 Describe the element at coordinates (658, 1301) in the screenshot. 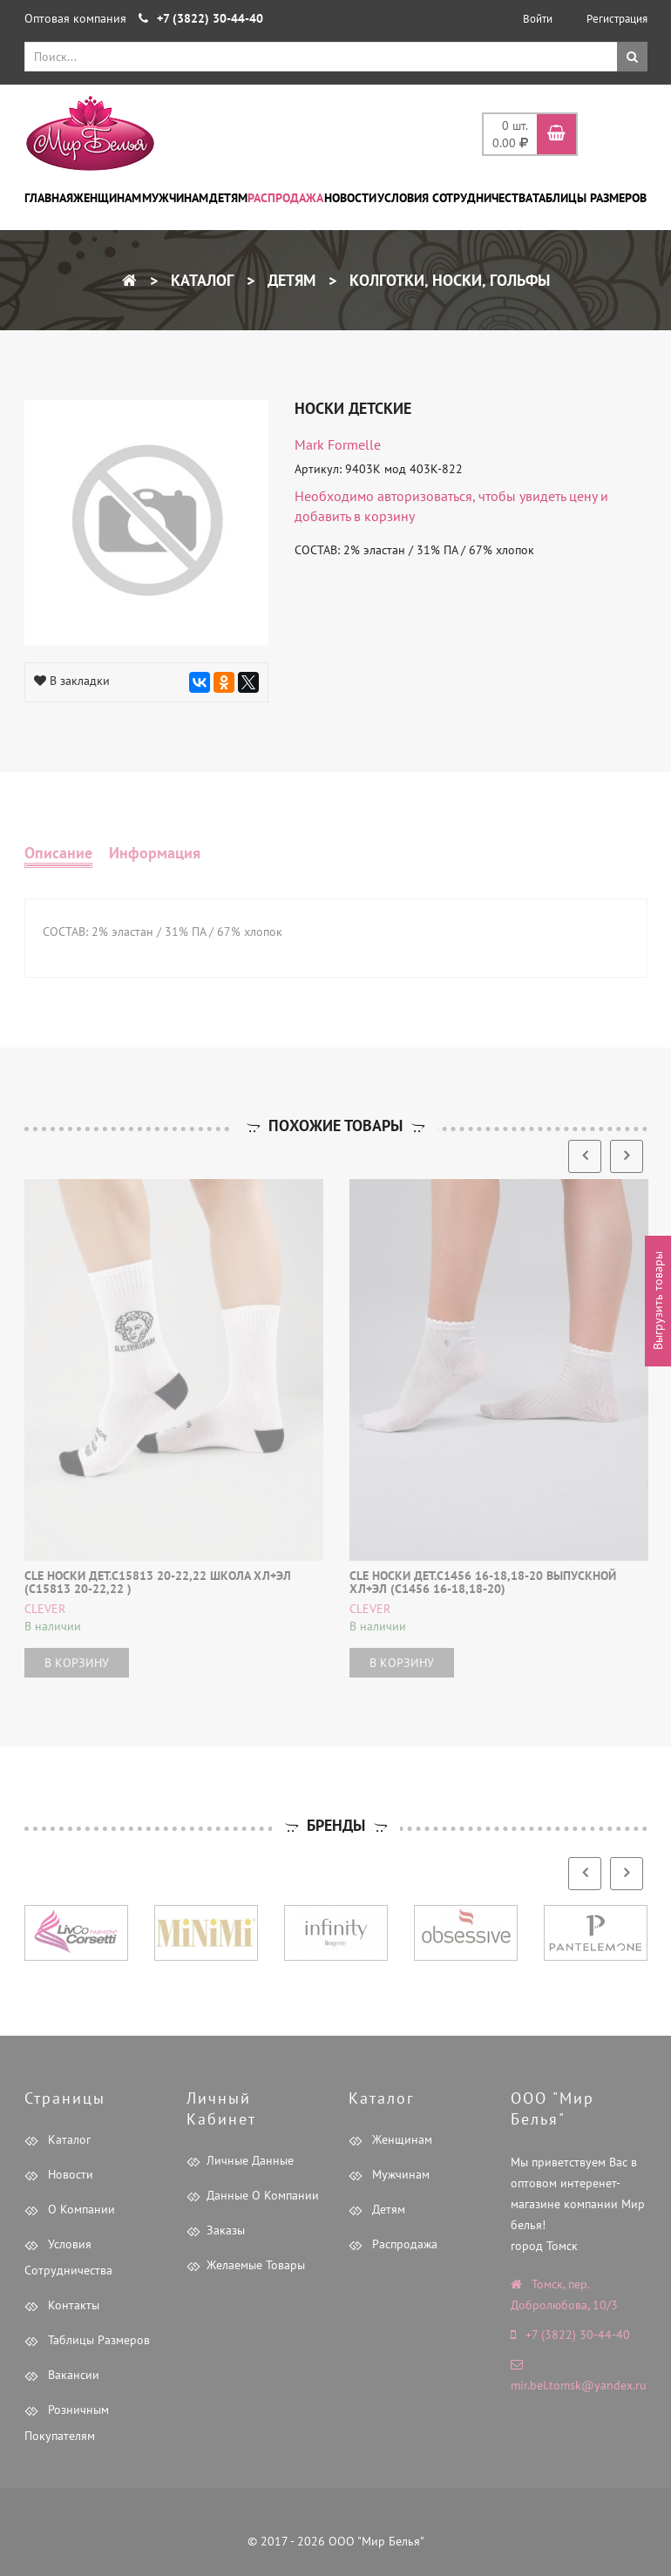

I see `Выгрузить товары` at that location.